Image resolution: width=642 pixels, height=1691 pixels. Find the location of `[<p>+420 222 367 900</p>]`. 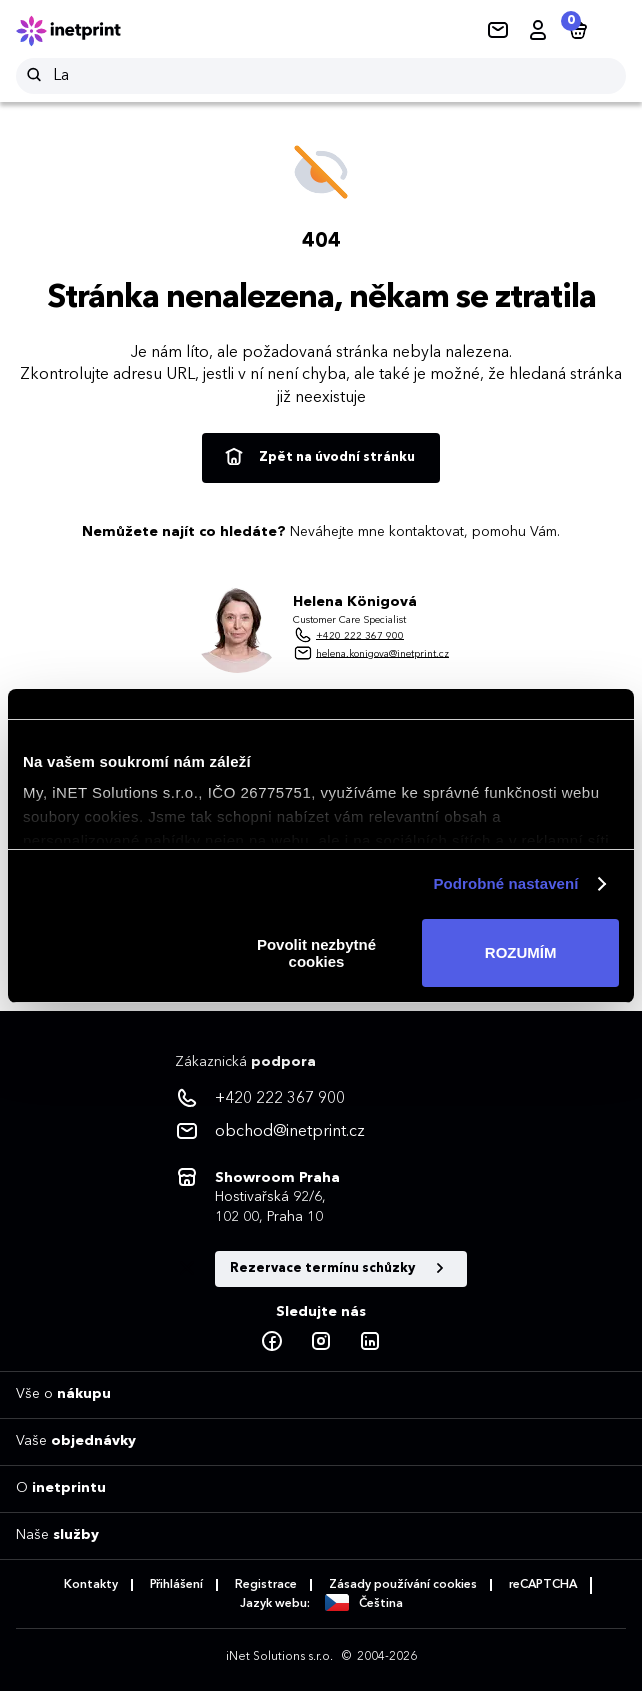

[<p>+420 222 367 900</p>] is located at coordinates (321, 1099).